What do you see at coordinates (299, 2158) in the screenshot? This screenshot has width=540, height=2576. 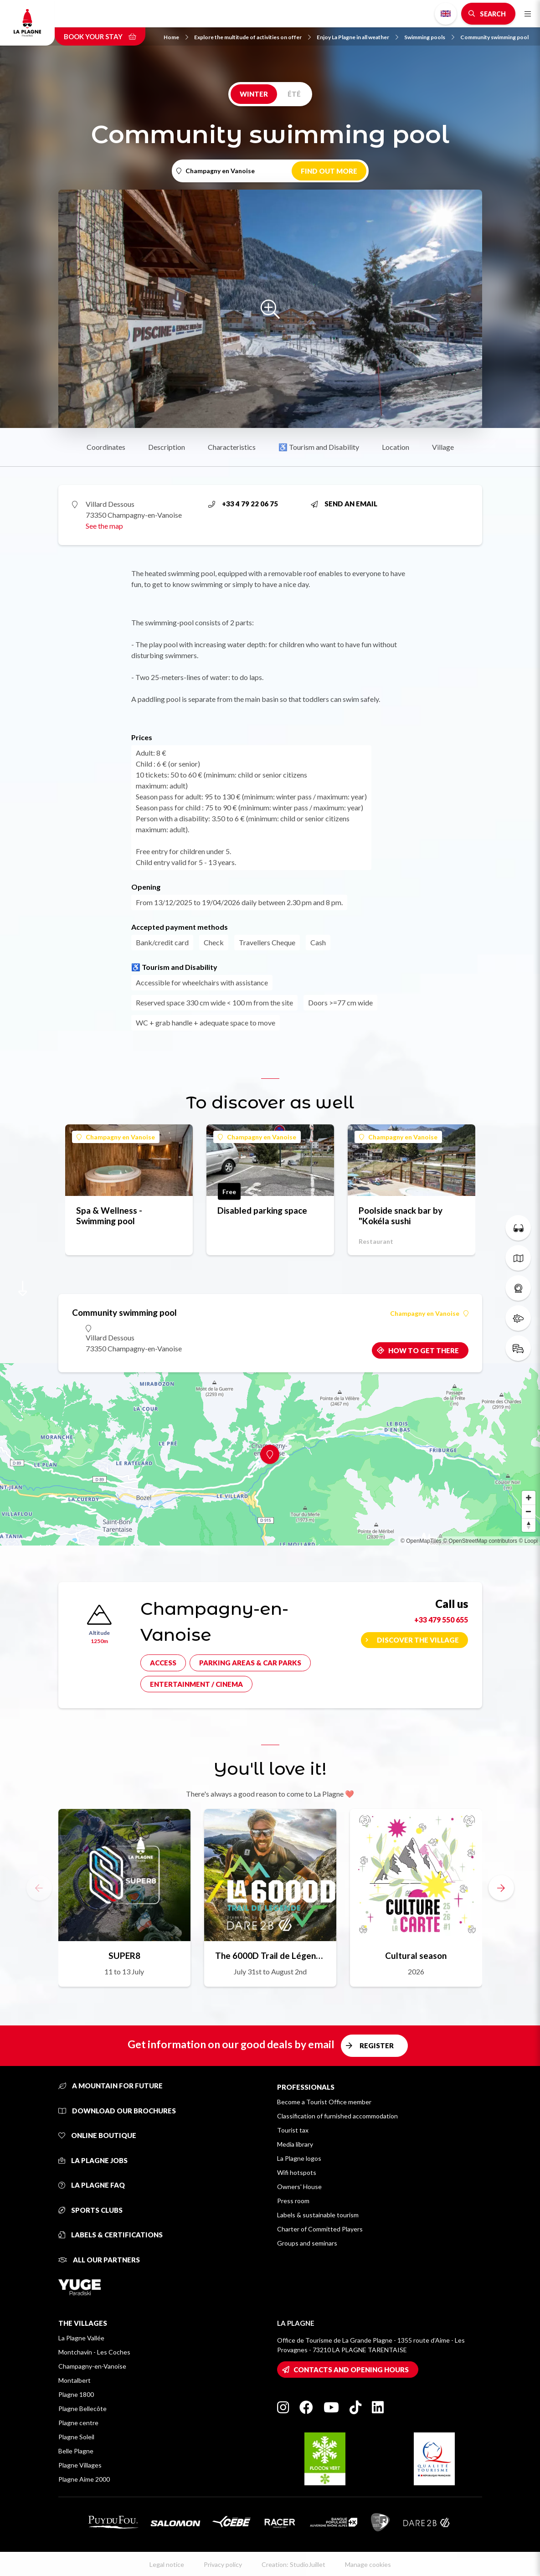 I see `La Plagne logos` at bounding box center [299, 2158].